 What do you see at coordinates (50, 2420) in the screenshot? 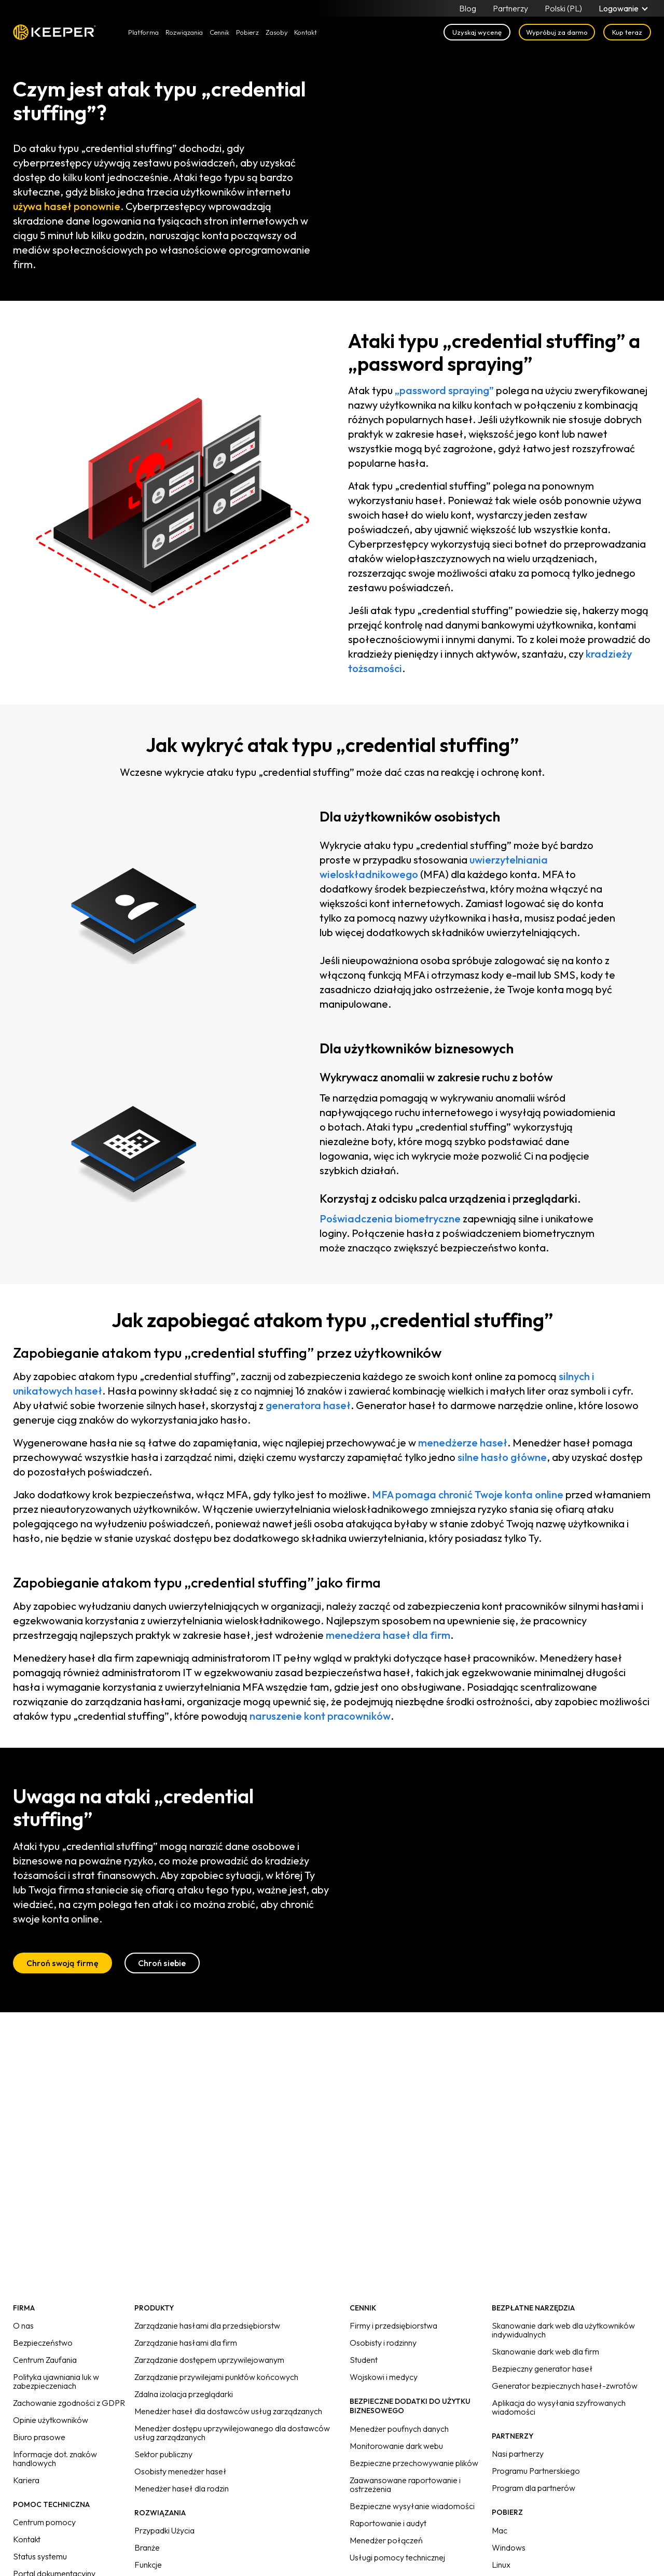
I see `Opinie użytkowników` at bounding box center [50, 2420].